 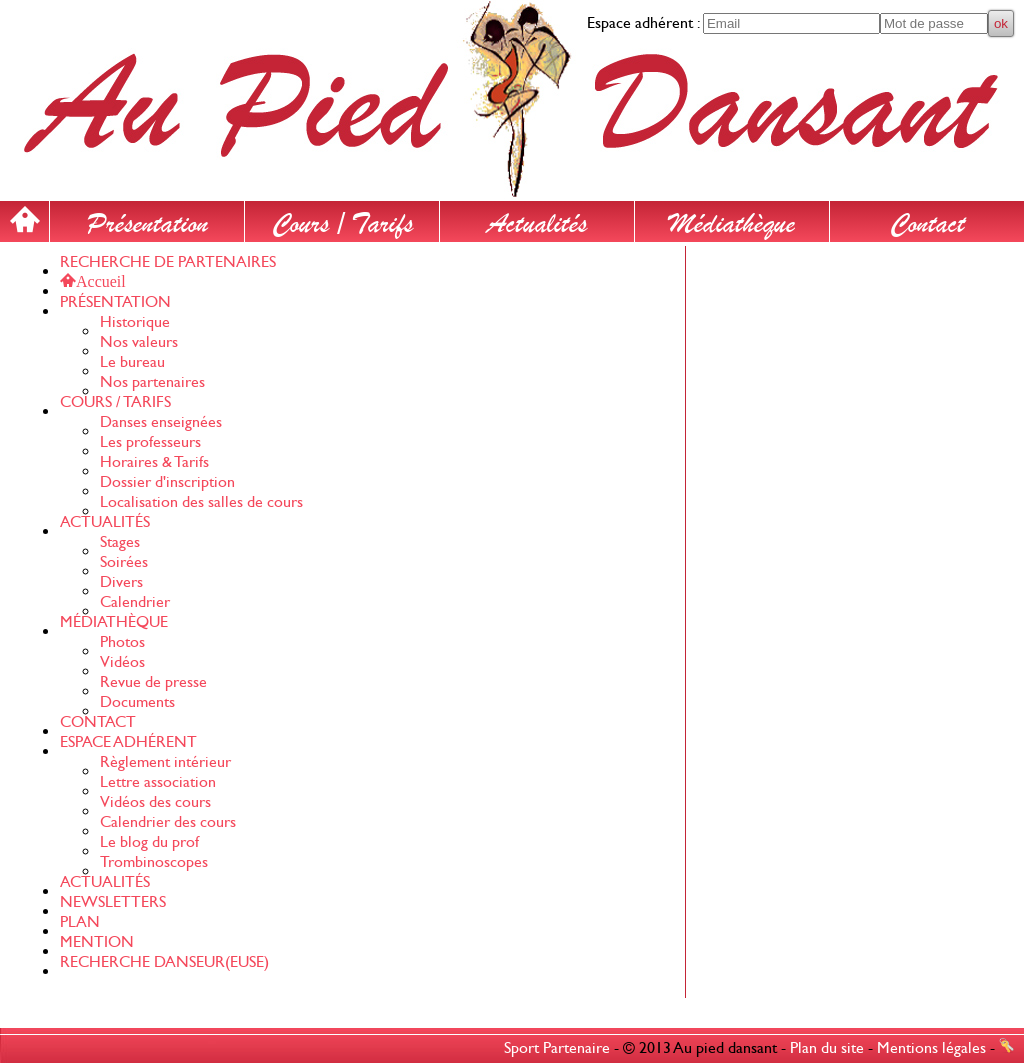 What do you see at coordinates (132, 362) in the screenshot?
I see `Le bureau` at bounding box center [132, 362].